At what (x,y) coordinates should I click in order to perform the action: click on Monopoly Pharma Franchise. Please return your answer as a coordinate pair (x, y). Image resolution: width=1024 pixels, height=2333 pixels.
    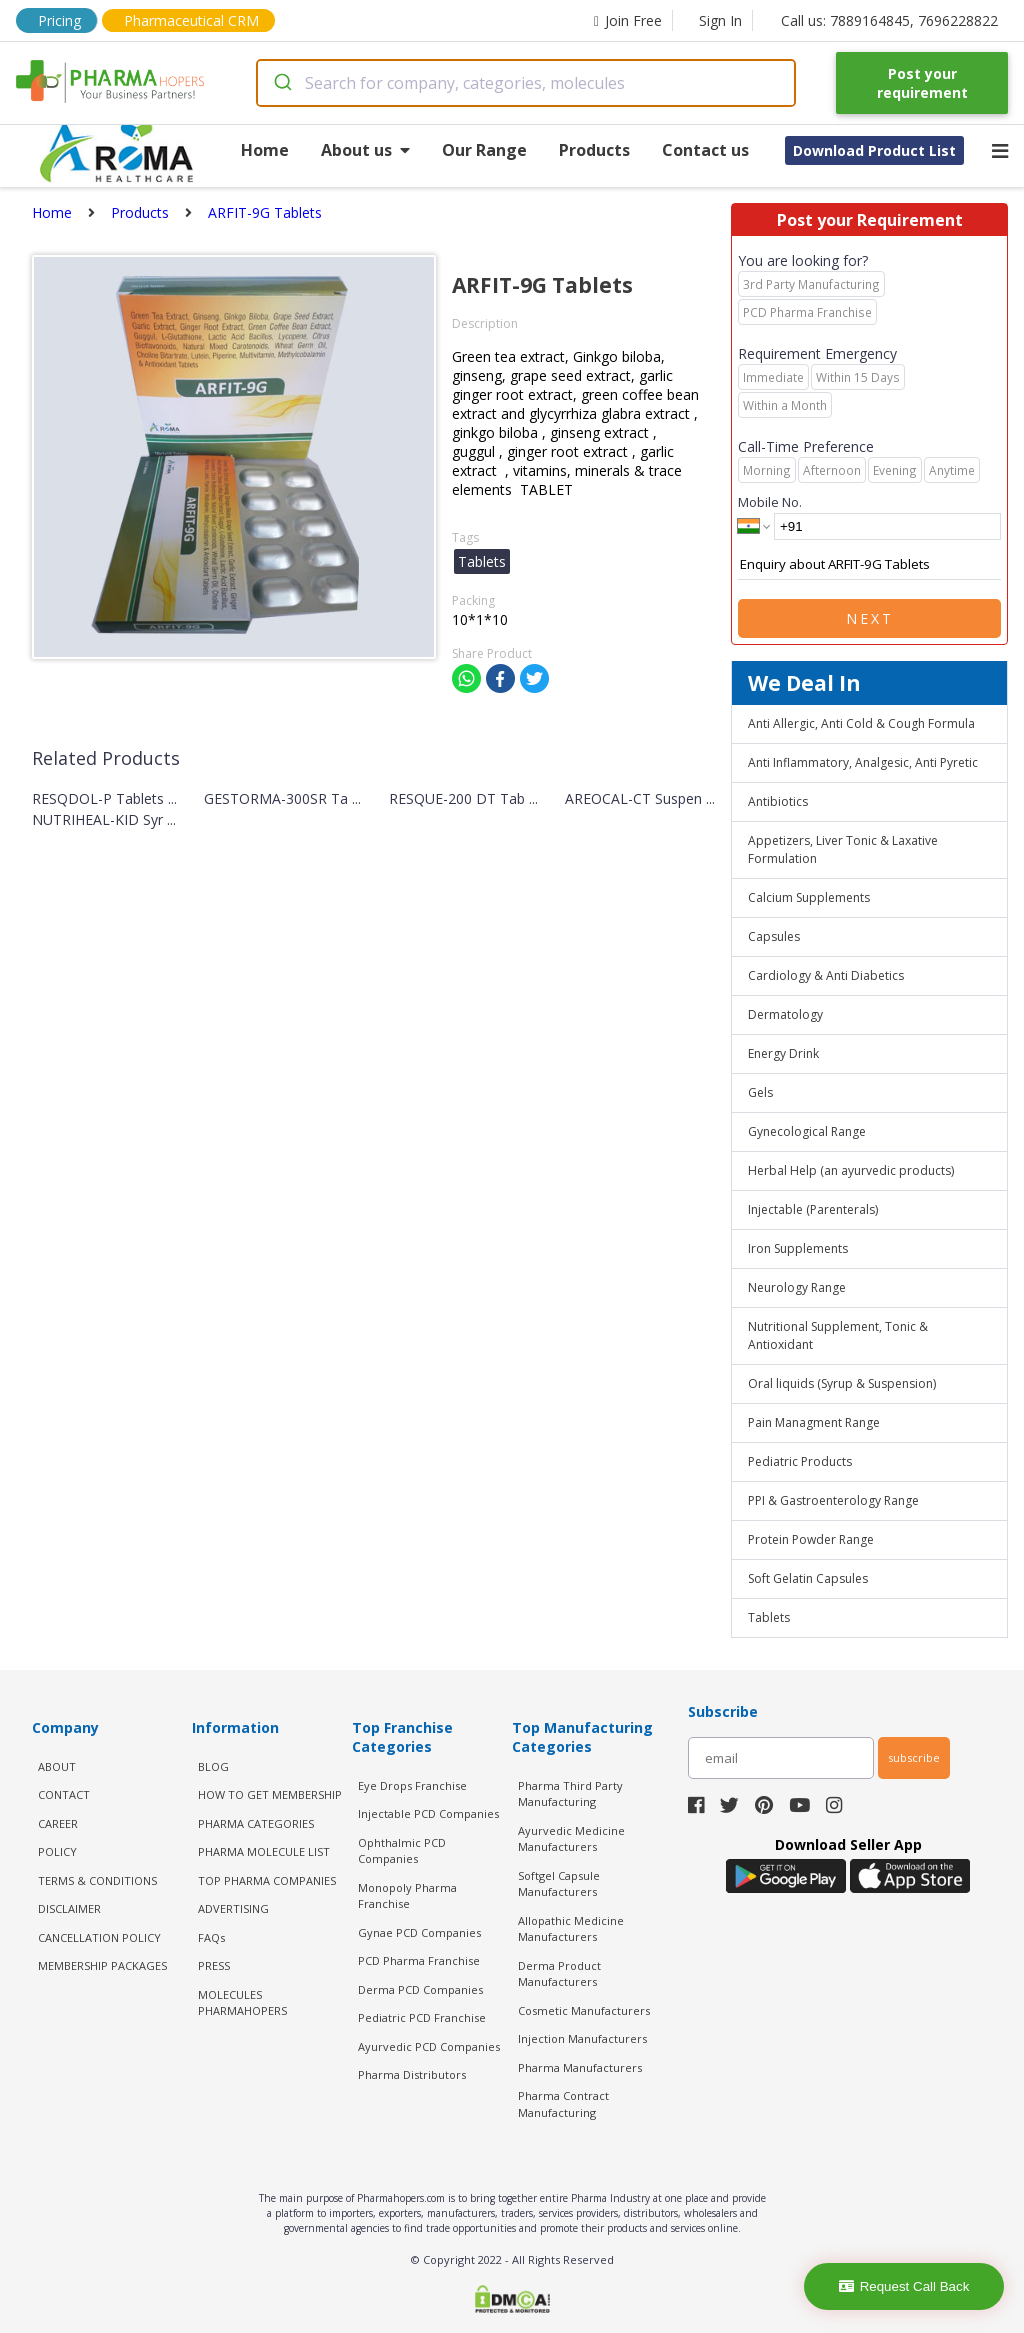
    Looking at the image, I should click on (407, 1896).